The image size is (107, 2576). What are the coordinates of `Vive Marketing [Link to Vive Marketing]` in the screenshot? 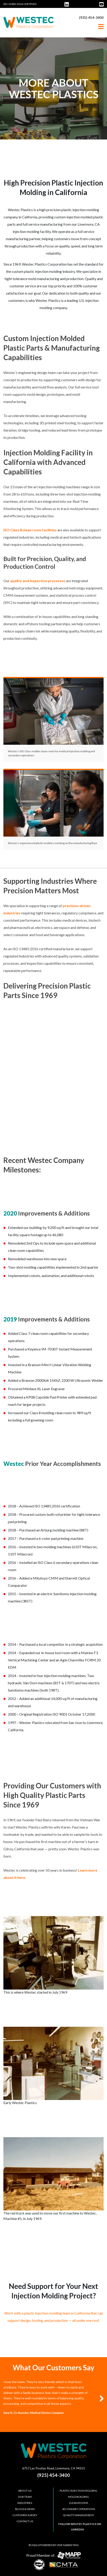 It's located at (68, 2545).